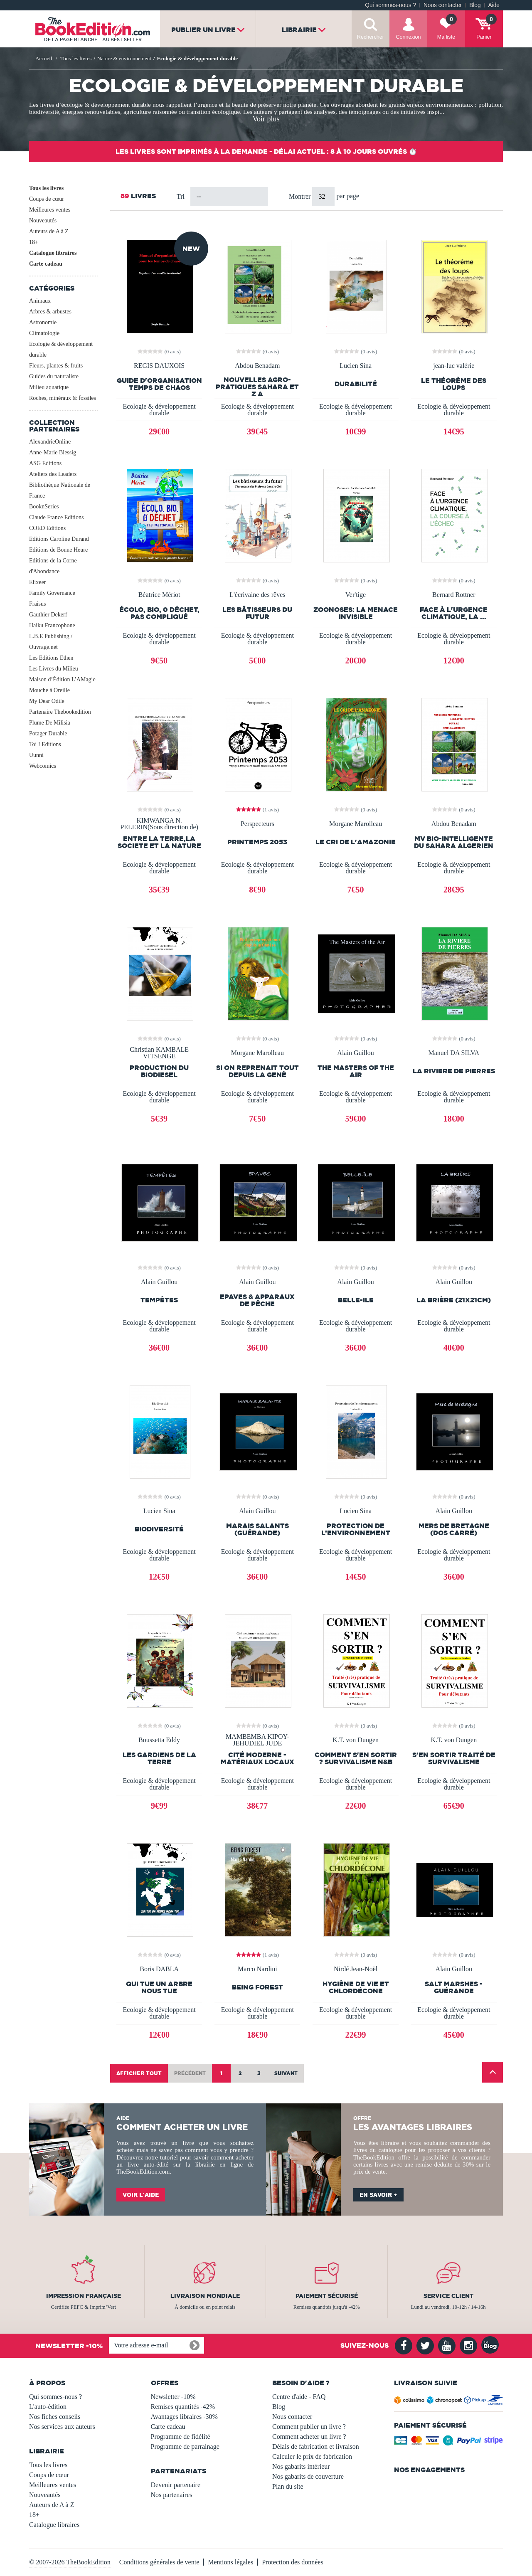 The height and width of the screenshot is (2576, 532). What do you see at coordinates (454, 613) in the screenshot?
I see `Face à l'urgence climatique, la ...` at bounding box center [454, 613].